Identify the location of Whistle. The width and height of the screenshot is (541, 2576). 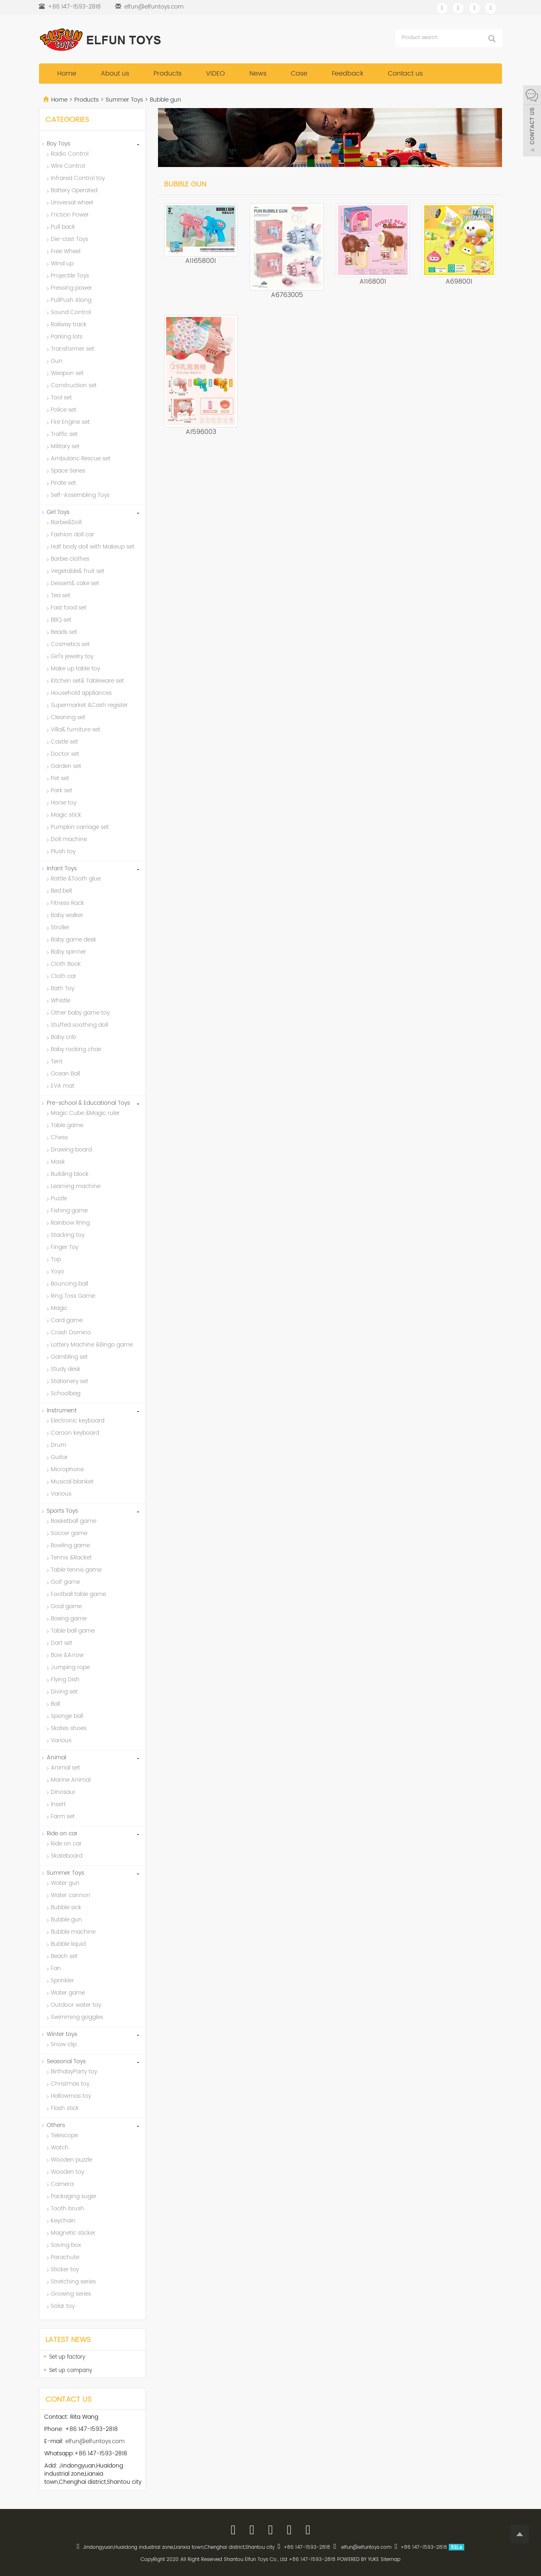
(60, 1000).